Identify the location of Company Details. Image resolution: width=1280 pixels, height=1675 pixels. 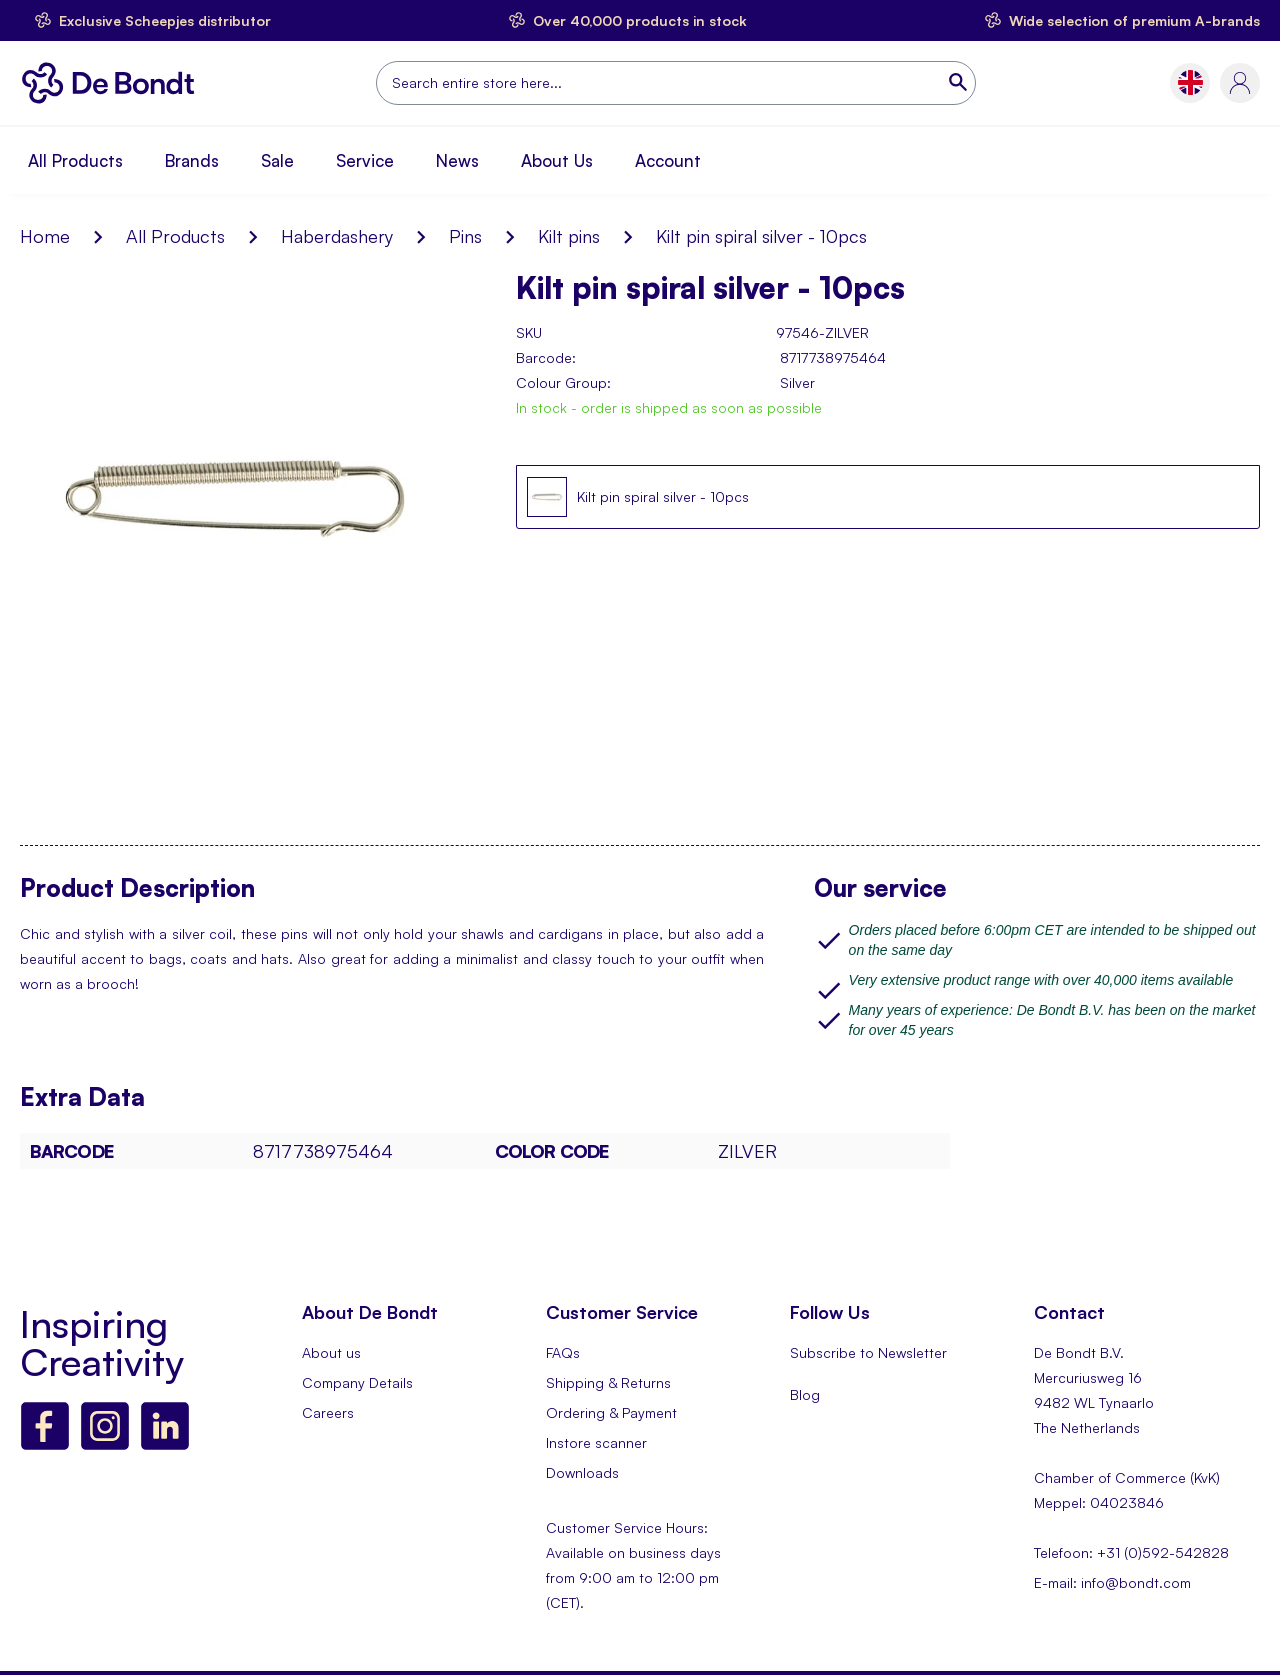
(357, 1382).